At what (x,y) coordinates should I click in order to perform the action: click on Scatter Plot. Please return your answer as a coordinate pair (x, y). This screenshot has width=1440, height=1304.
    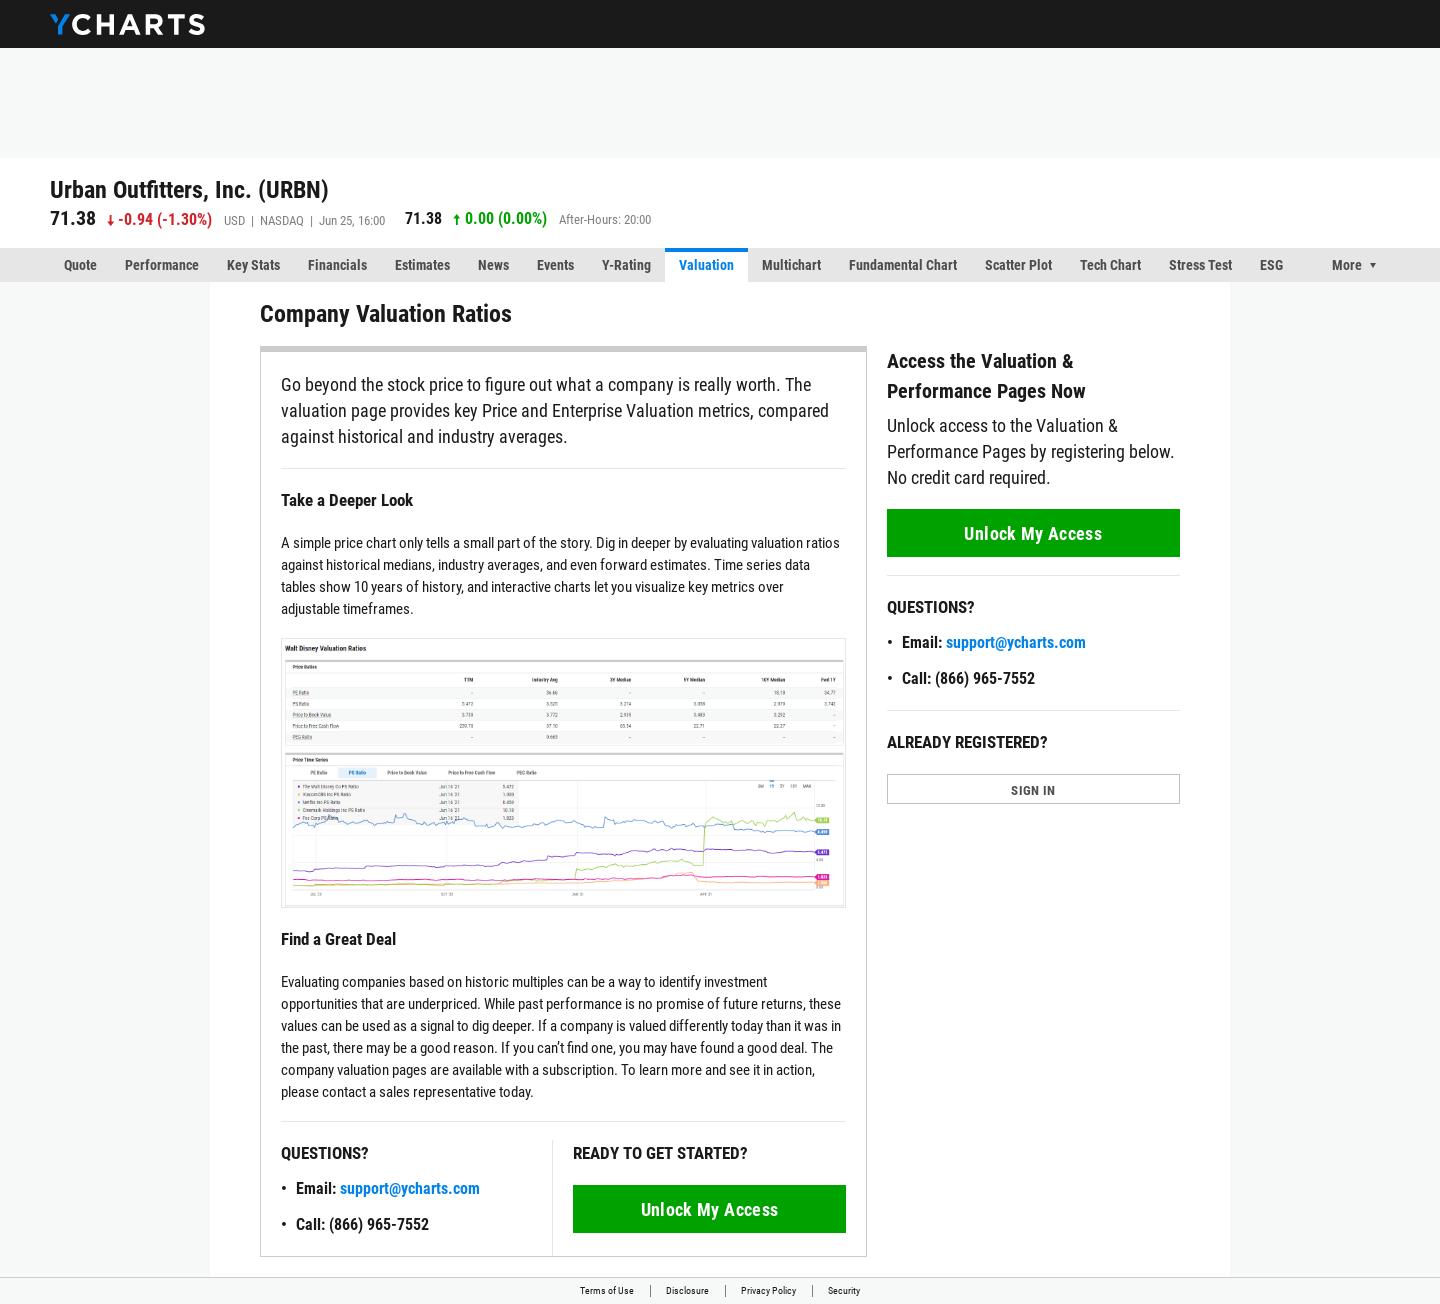
    Looking at the image, I should click on (1018, 265).